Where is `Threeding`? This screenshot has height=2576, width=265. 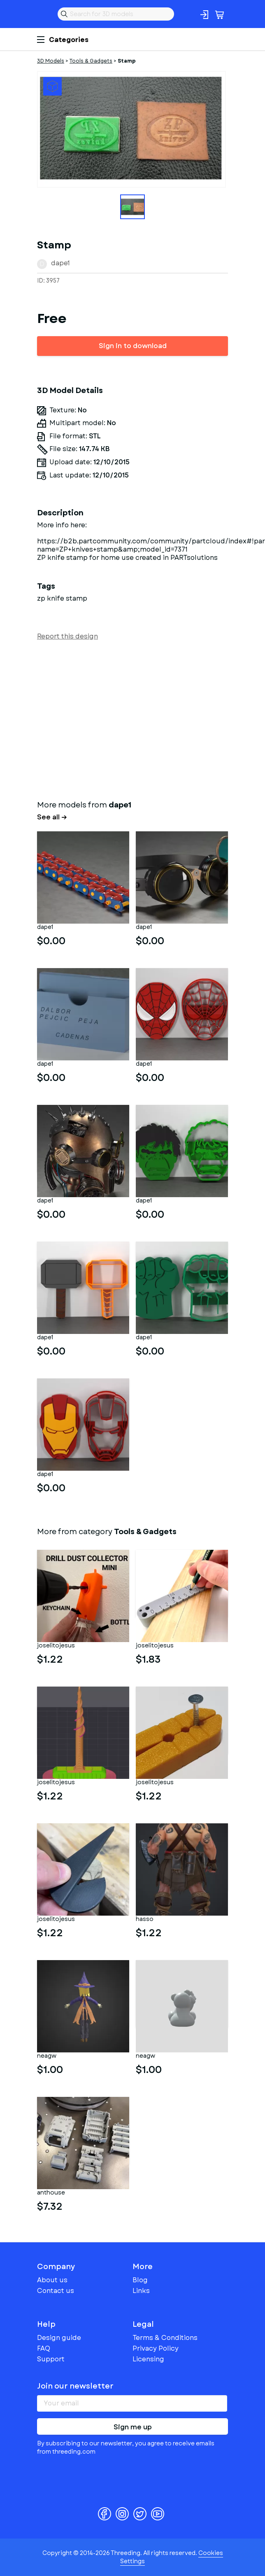
Threeding is located at coordinates (43, 14).